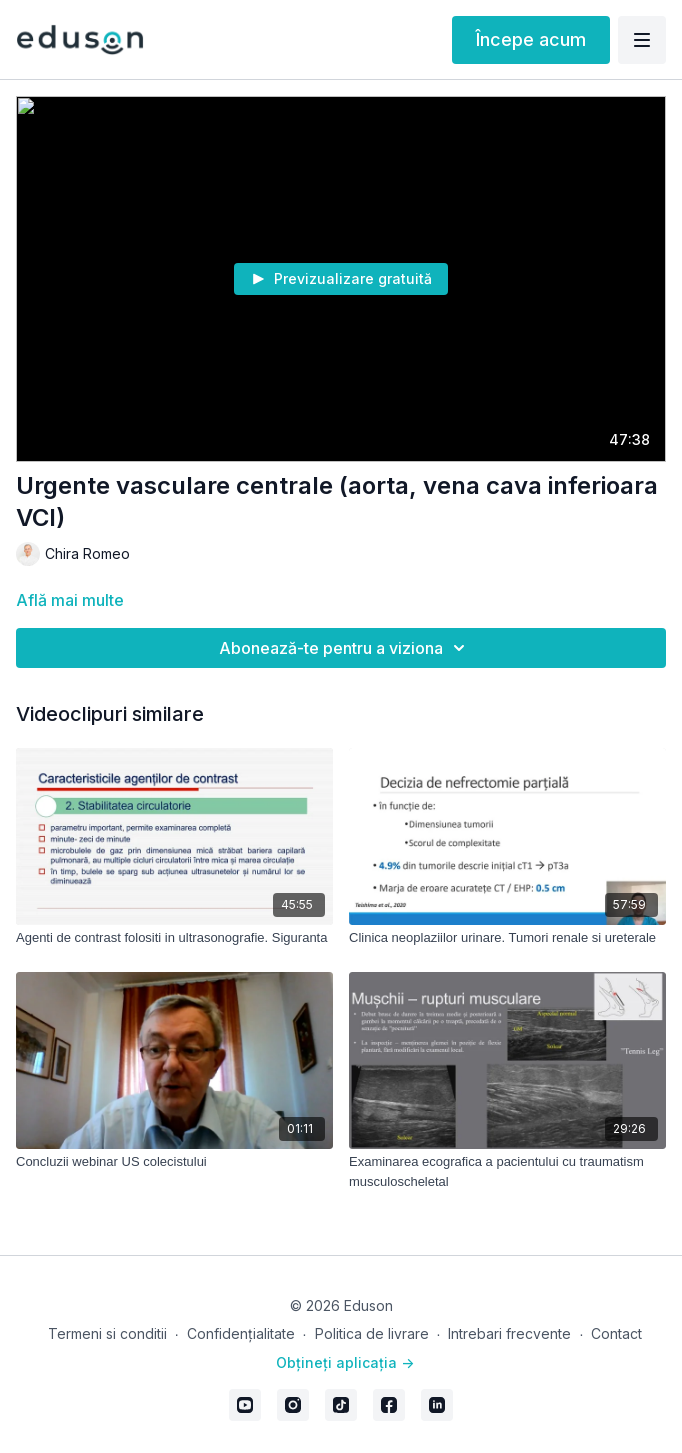 This screenshot has width=682, height=1453. I want to click on Abonează-te pentru a viziona, so click(345, 648).